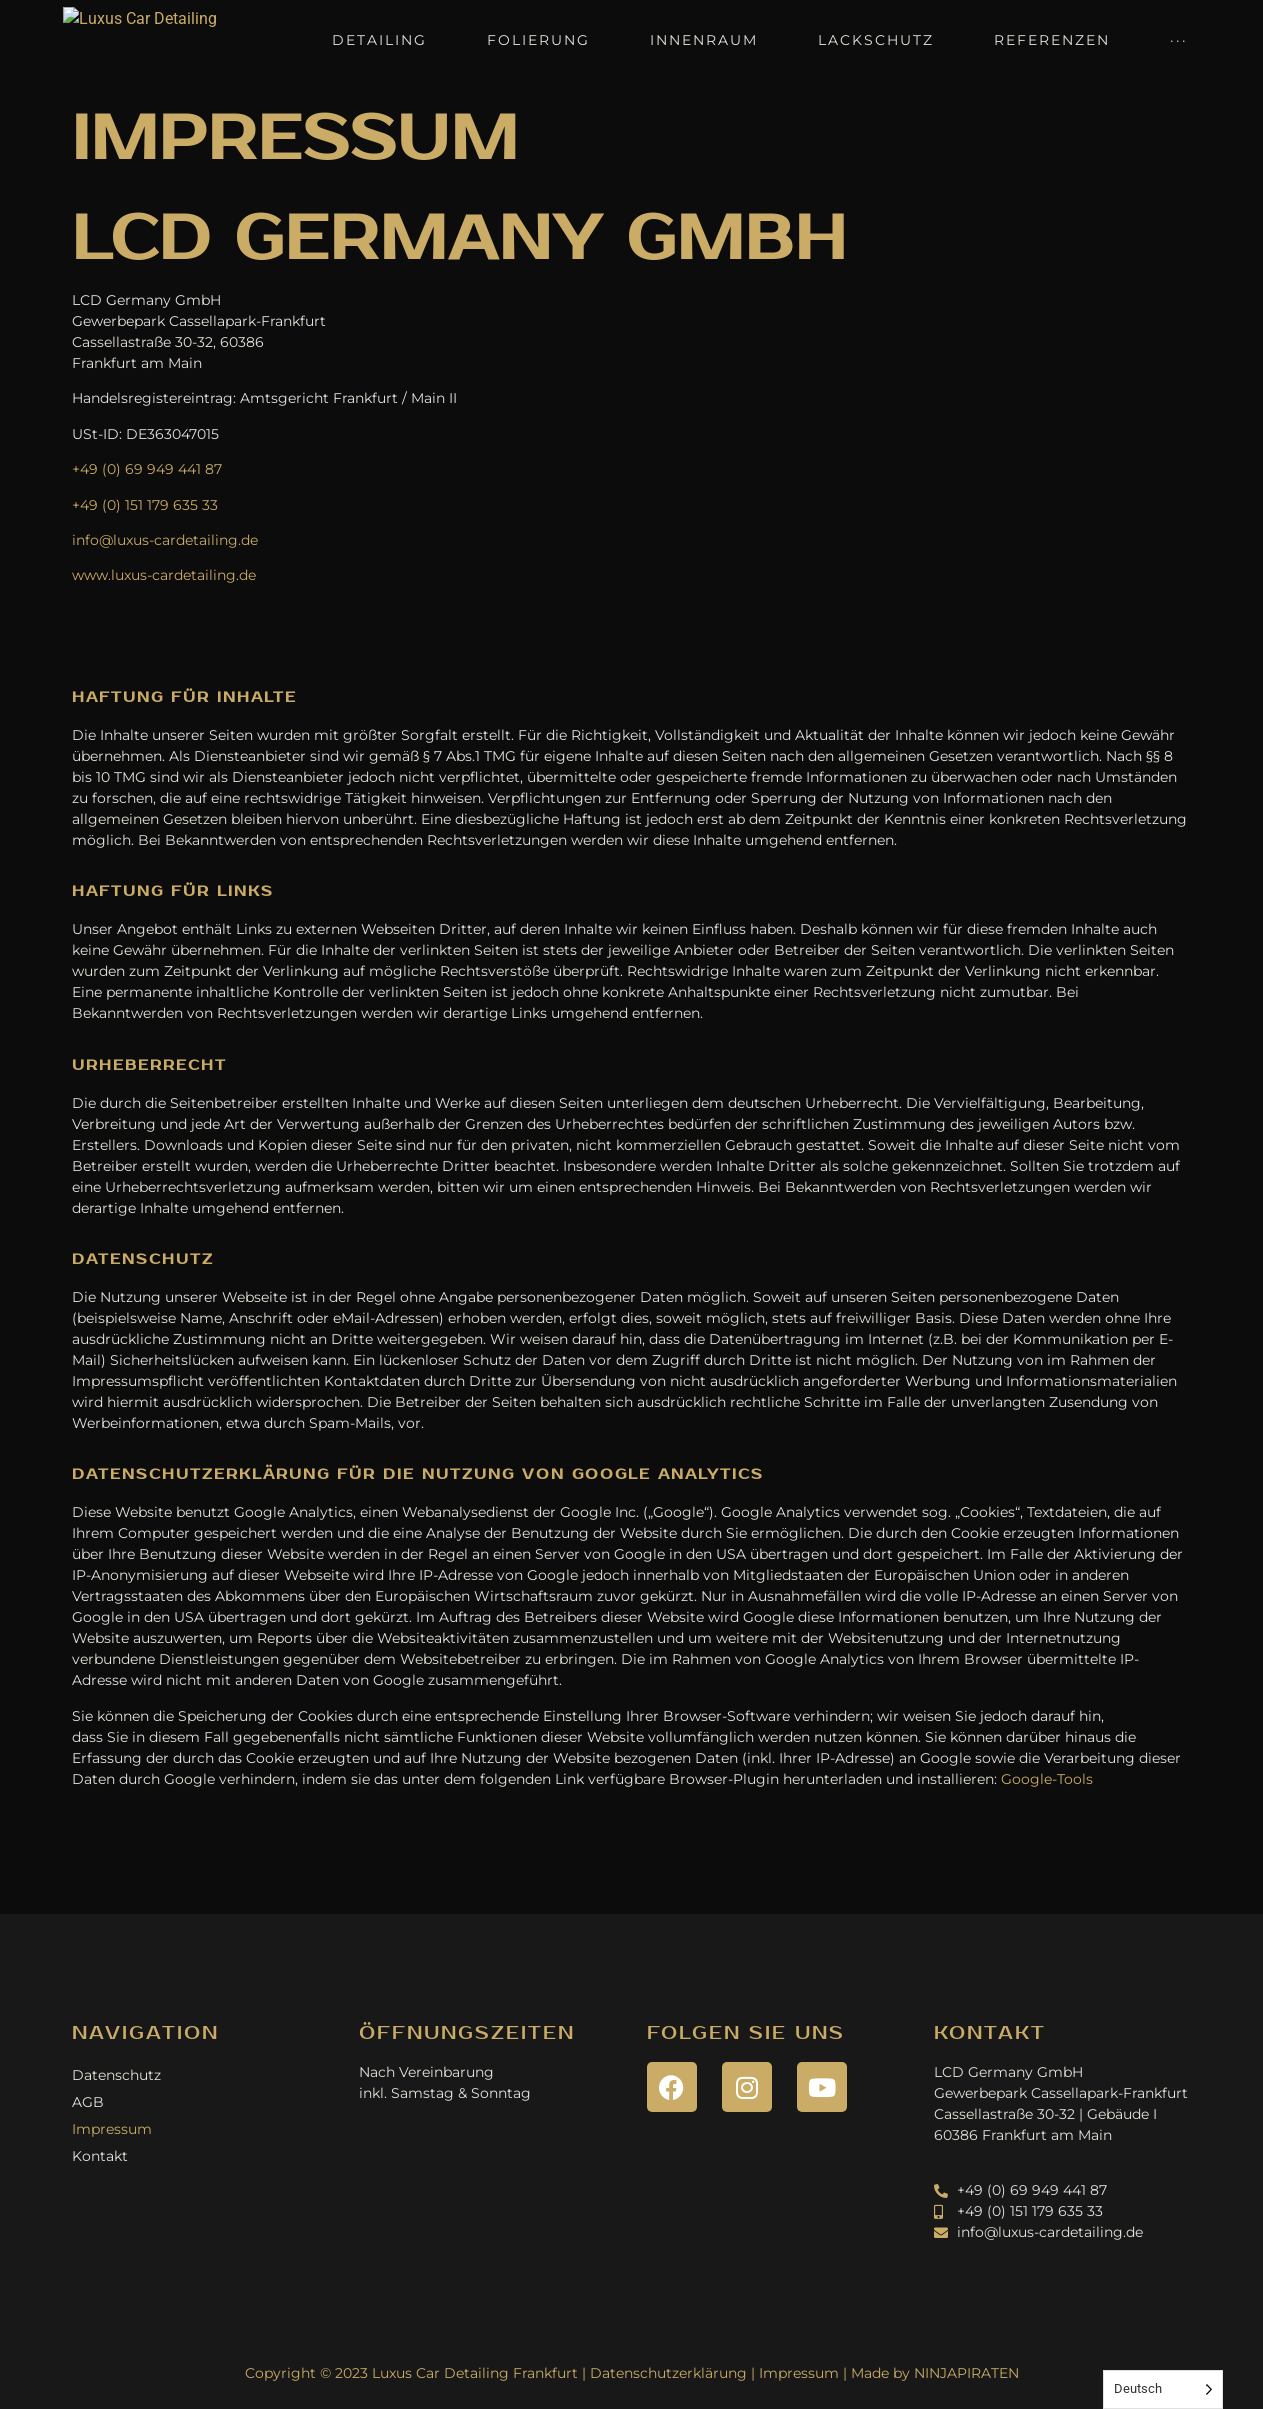 The image size is (1263, 2409). Describe the element at coordinates (116, 2075) in the screenshot. I see `Datenschutz` at that location.